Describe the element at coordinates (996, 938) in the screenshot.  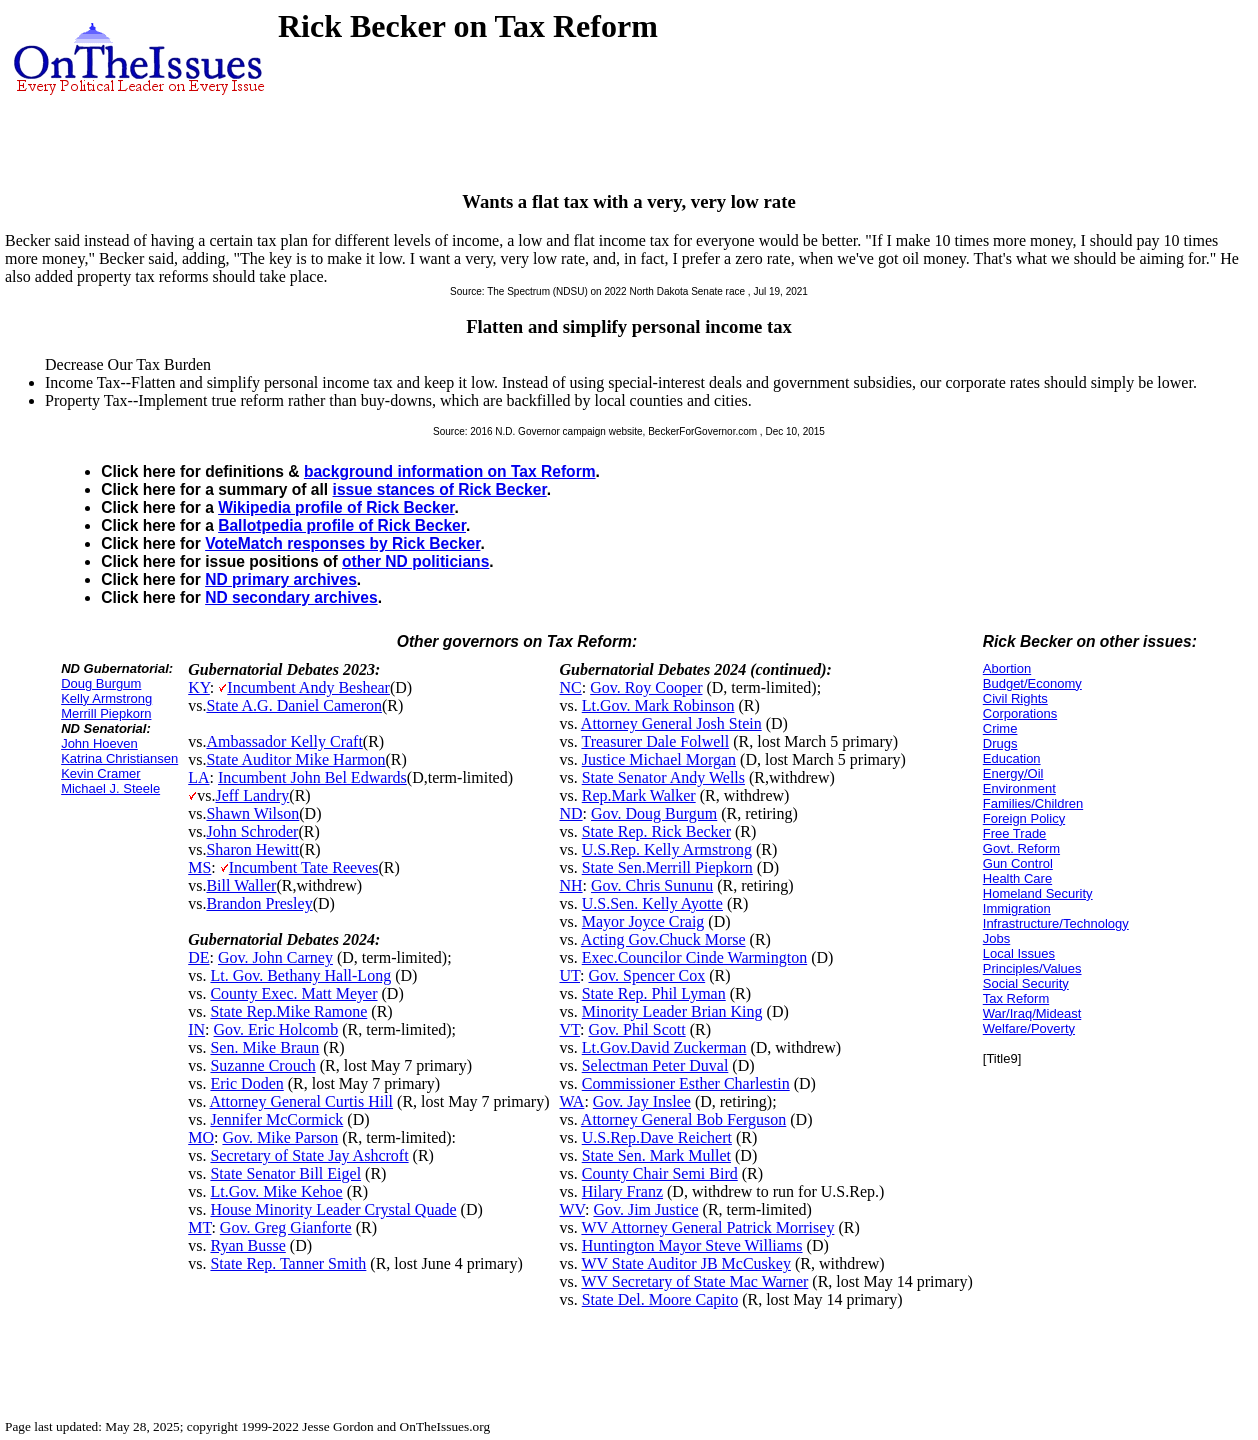
I see `Jobs` at that location.